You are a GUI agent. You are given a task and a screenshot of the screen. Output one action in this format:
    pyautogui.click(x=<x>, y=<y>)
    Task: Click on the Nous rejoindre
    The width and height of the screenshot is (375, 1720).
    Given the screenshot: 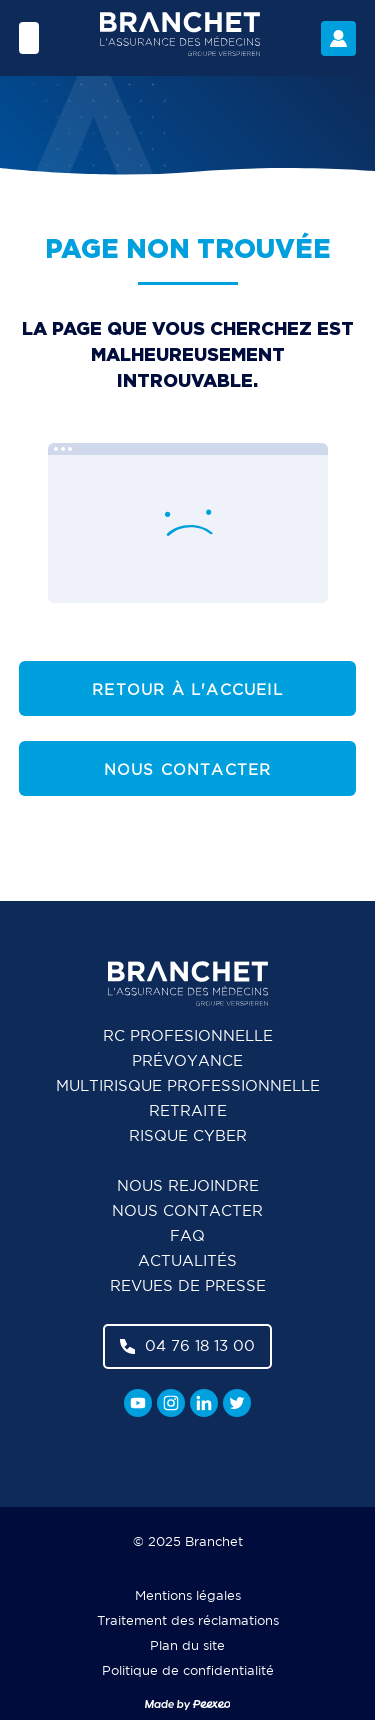 What is the action you would take?
    pyautogui.click(x=188, y=1186)
    